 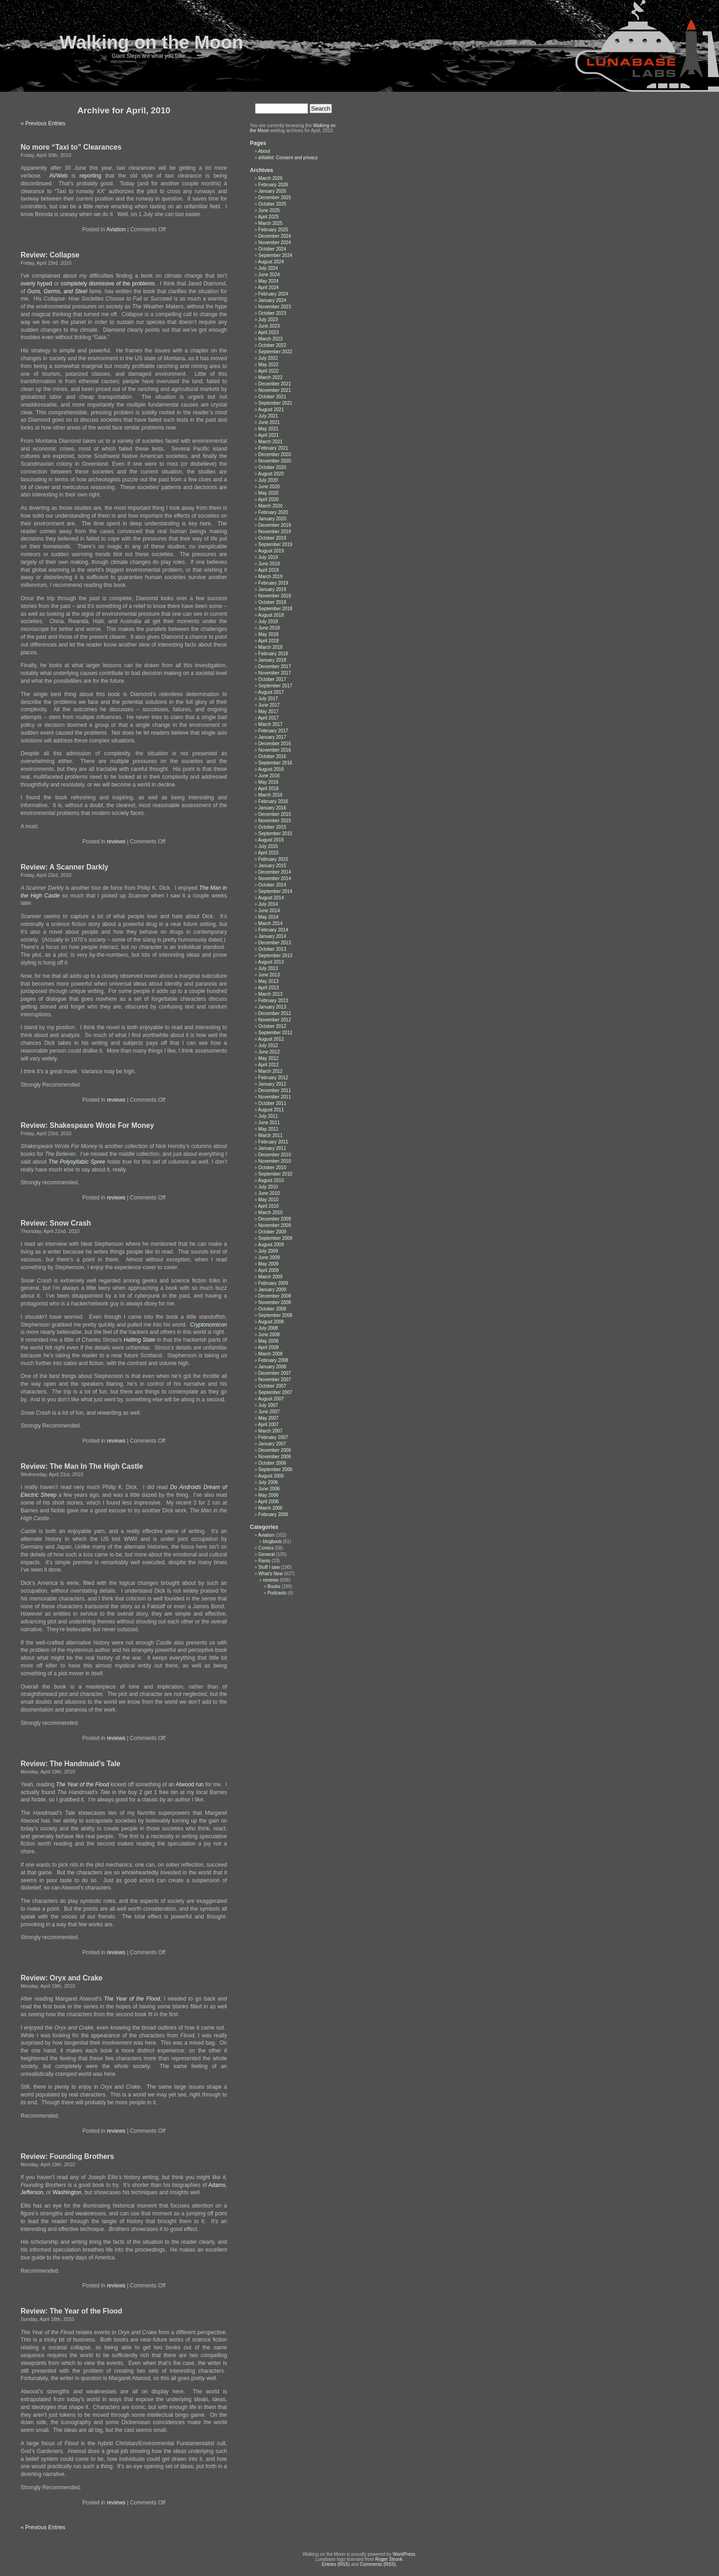 I want to click on May 2013, so click(x=268, y=981).